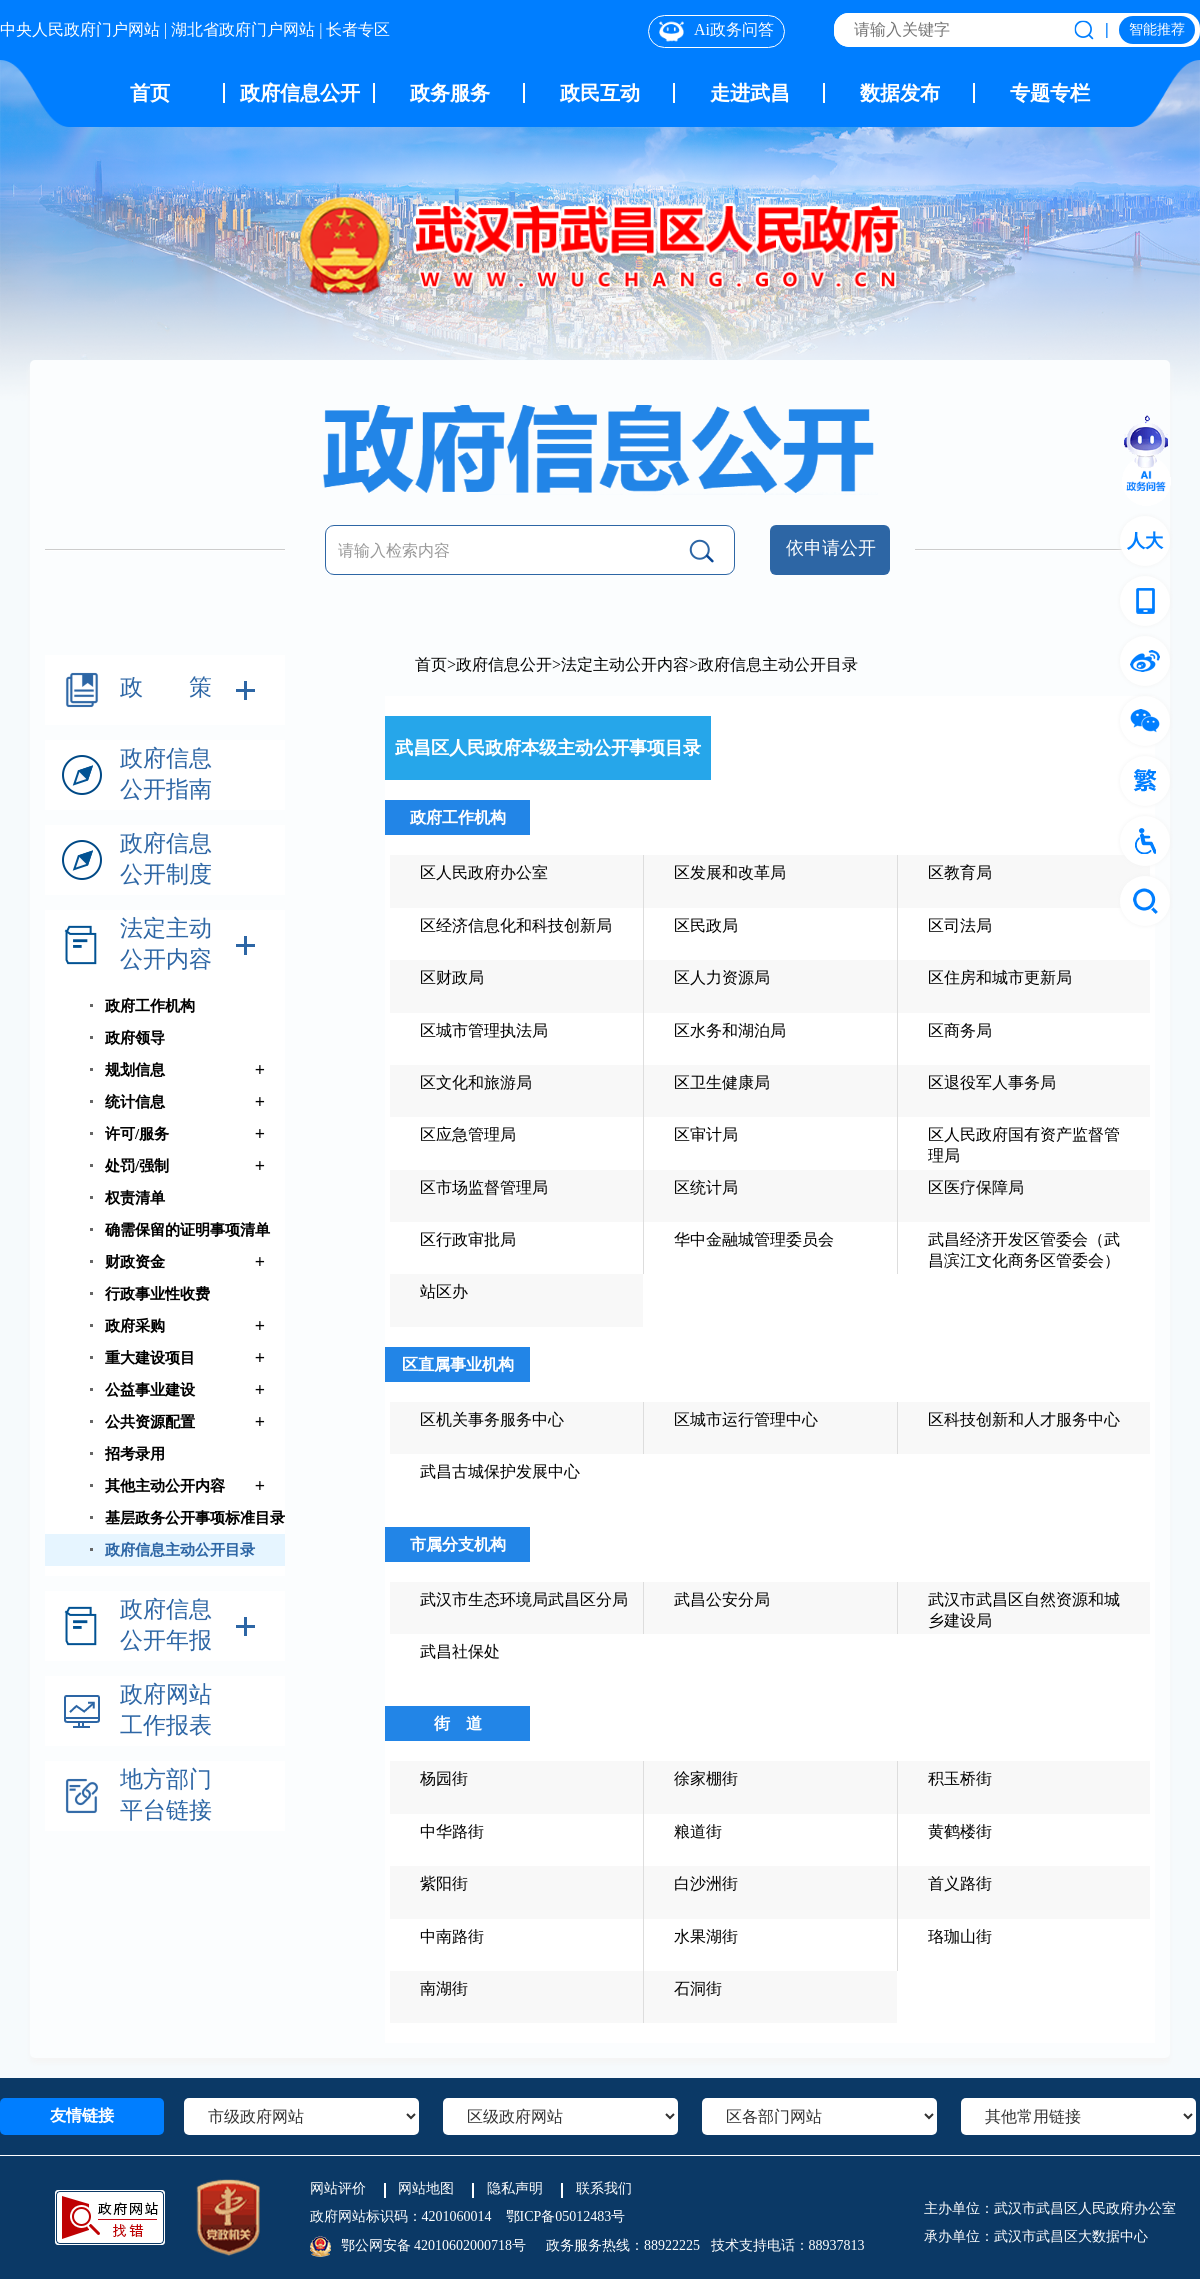 Image resolution: width=1200 pixels, height=2279 pixels. What do you see at coordinates (706, 1936) in the screenshot?
I see `水果湖街` at bounding box center [706, 1936].